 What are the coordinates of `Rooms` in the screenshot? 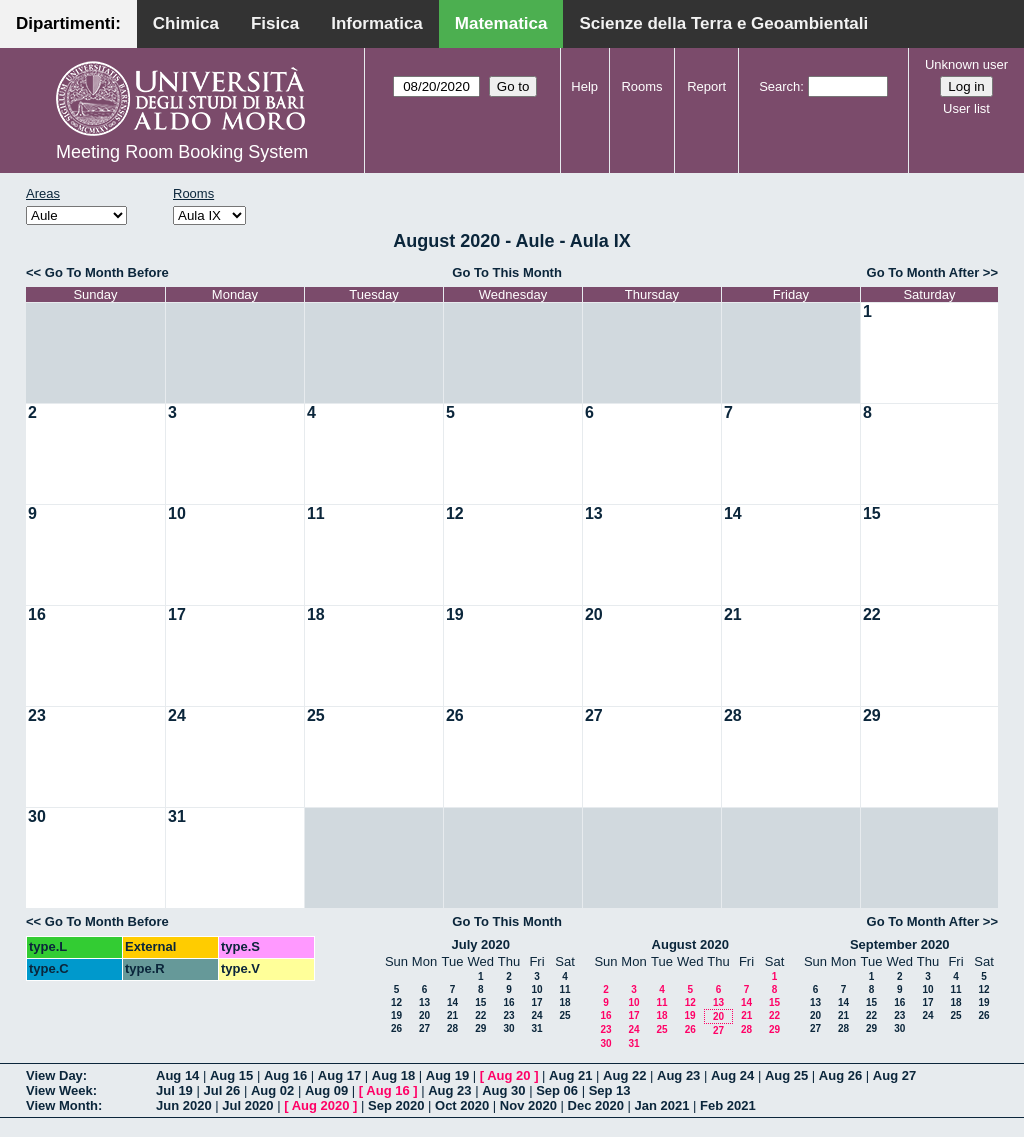 It's located at (641, 86).